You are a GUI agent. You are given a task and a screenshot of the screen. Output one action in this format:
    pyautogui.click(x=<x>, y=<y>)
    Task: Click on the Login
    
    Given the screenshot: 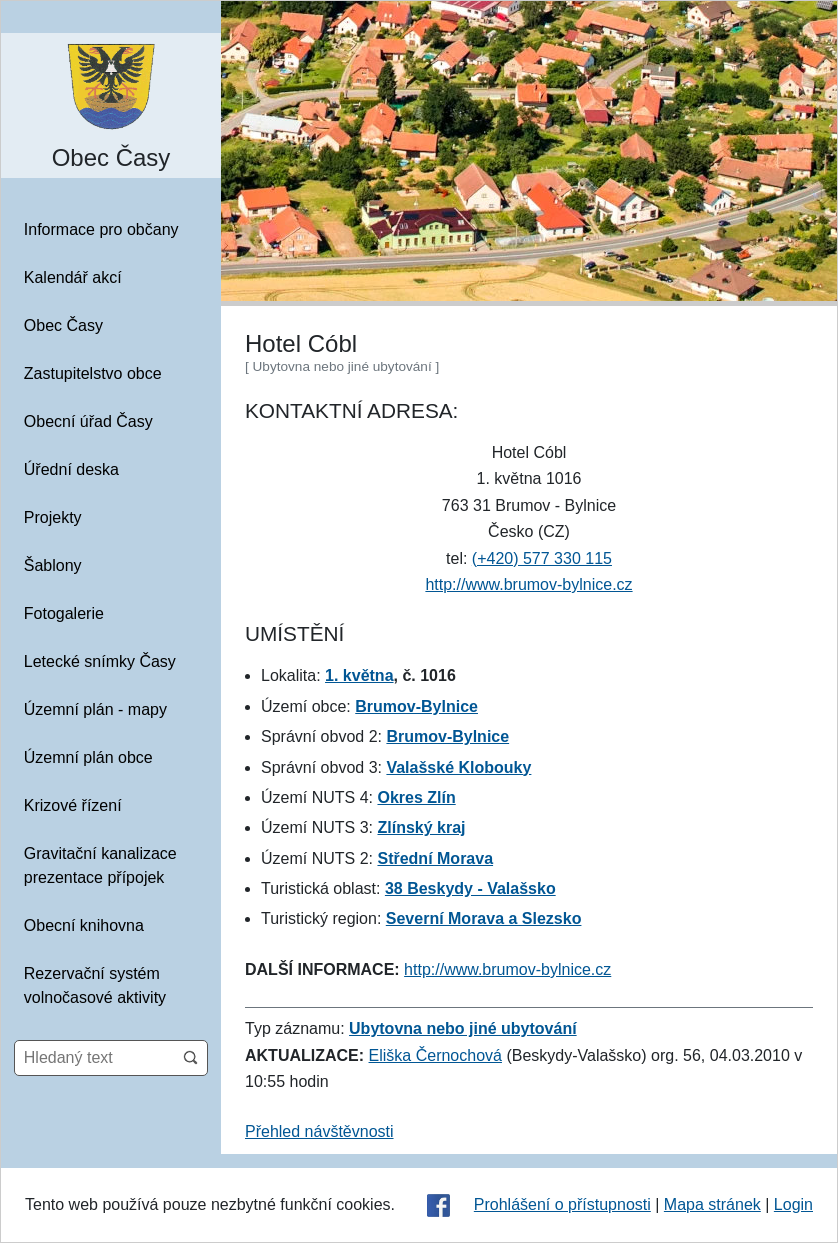 What is the action you would take?
    pyautogui.click(x=793, y=1204)
    